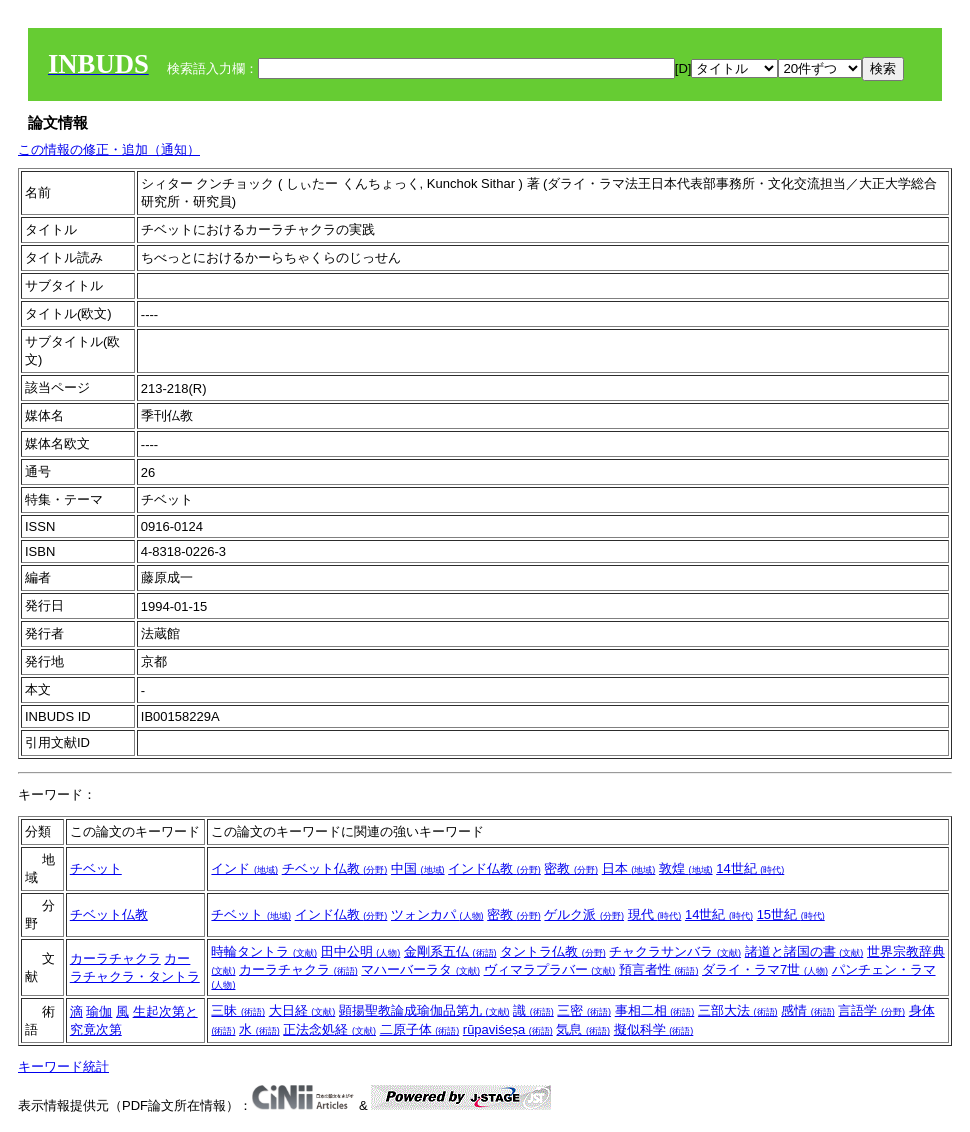 The height and width of the screenshot is (1132, 970). Describe the element at coordinates (238, 1010) in the screenshot. I see `三昧` at that location.